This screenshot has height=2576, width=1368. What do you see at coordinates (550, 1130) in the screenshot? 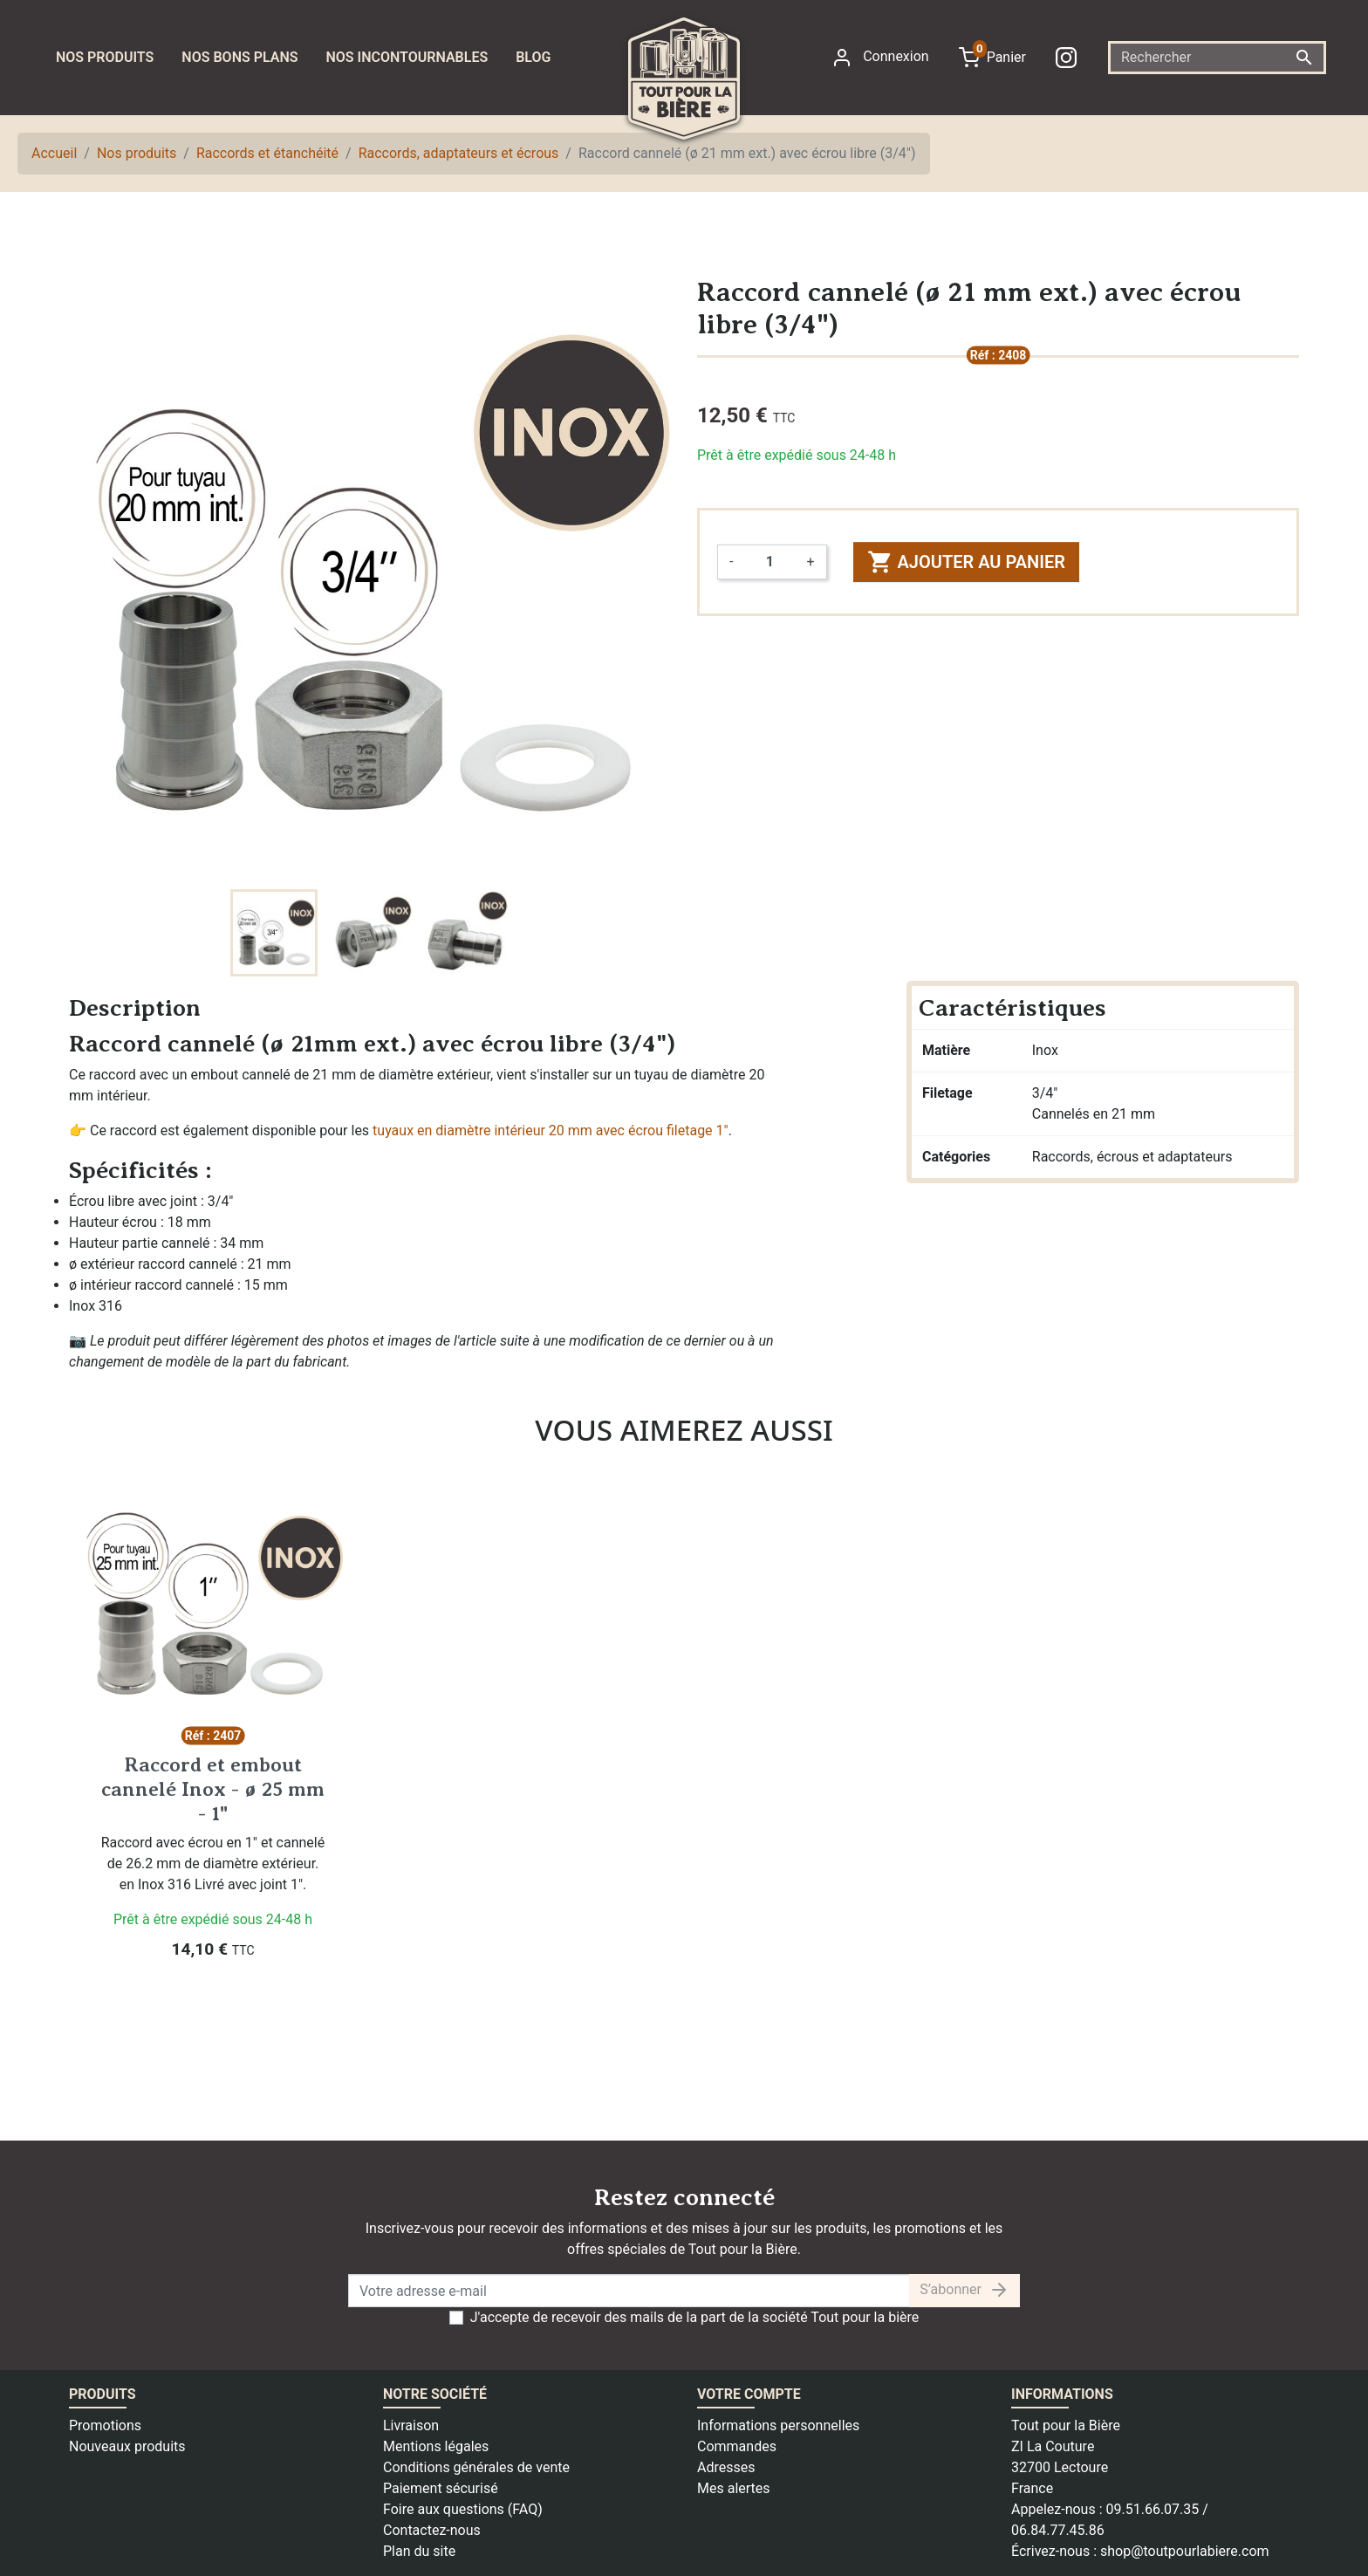
I see `tuyaux en diamètre intérieur 20 mm avec écrou filetage 1"` at bounding box center [550, 1130].